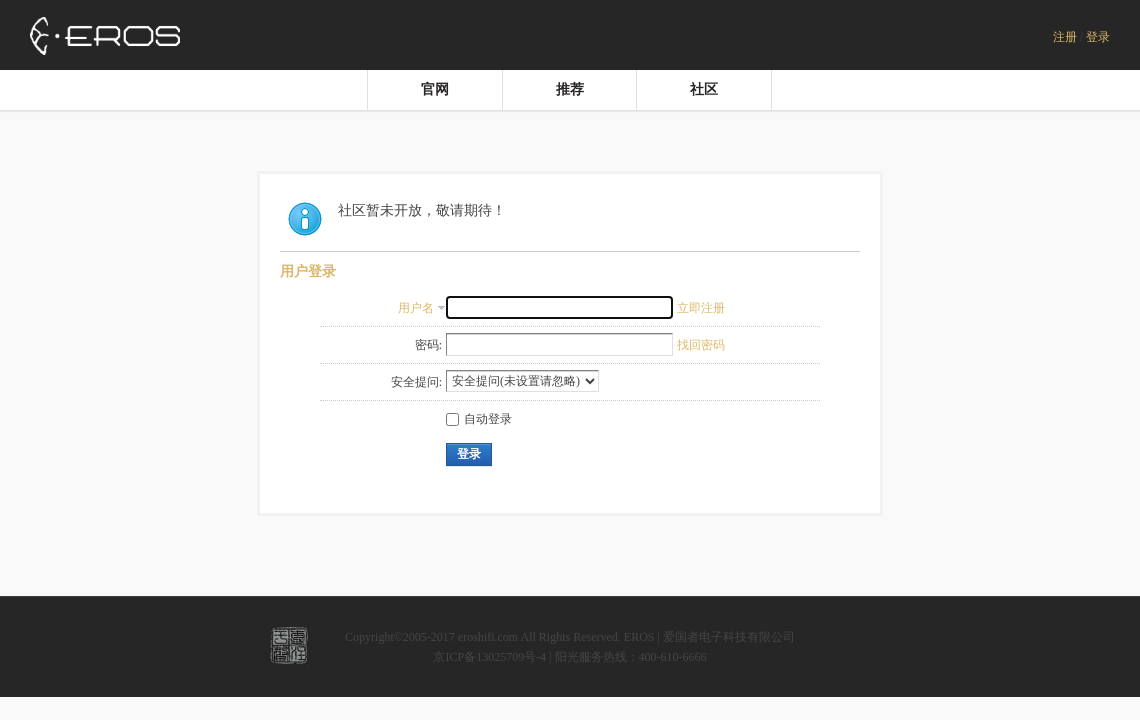 The height and width of the screenshot is (720, 1140). What do you see at coordinates (704, 89) in the screenshot?
I see `社区` at bounding box center [704, 89].